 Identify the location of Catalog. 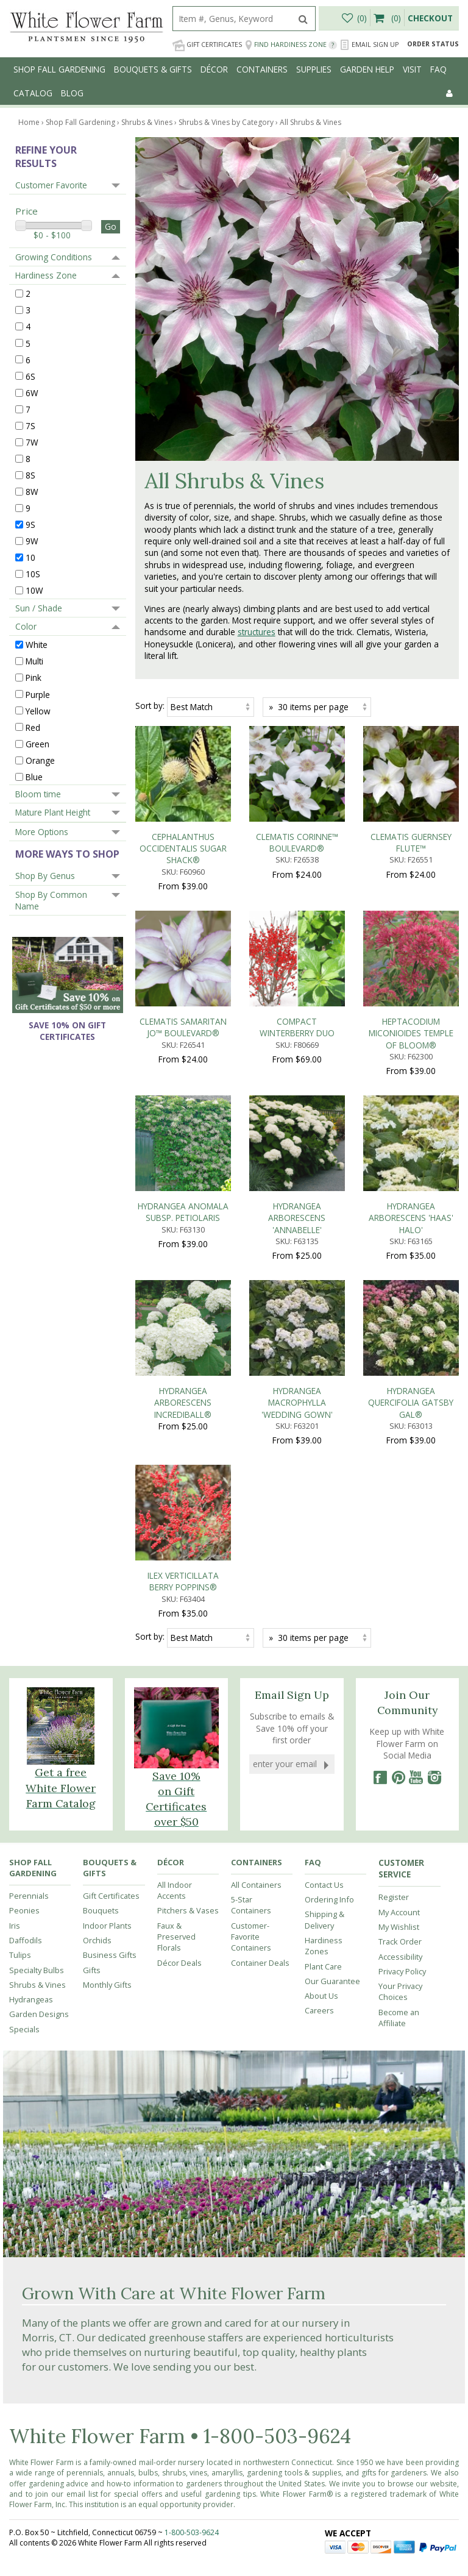
(32, 93).